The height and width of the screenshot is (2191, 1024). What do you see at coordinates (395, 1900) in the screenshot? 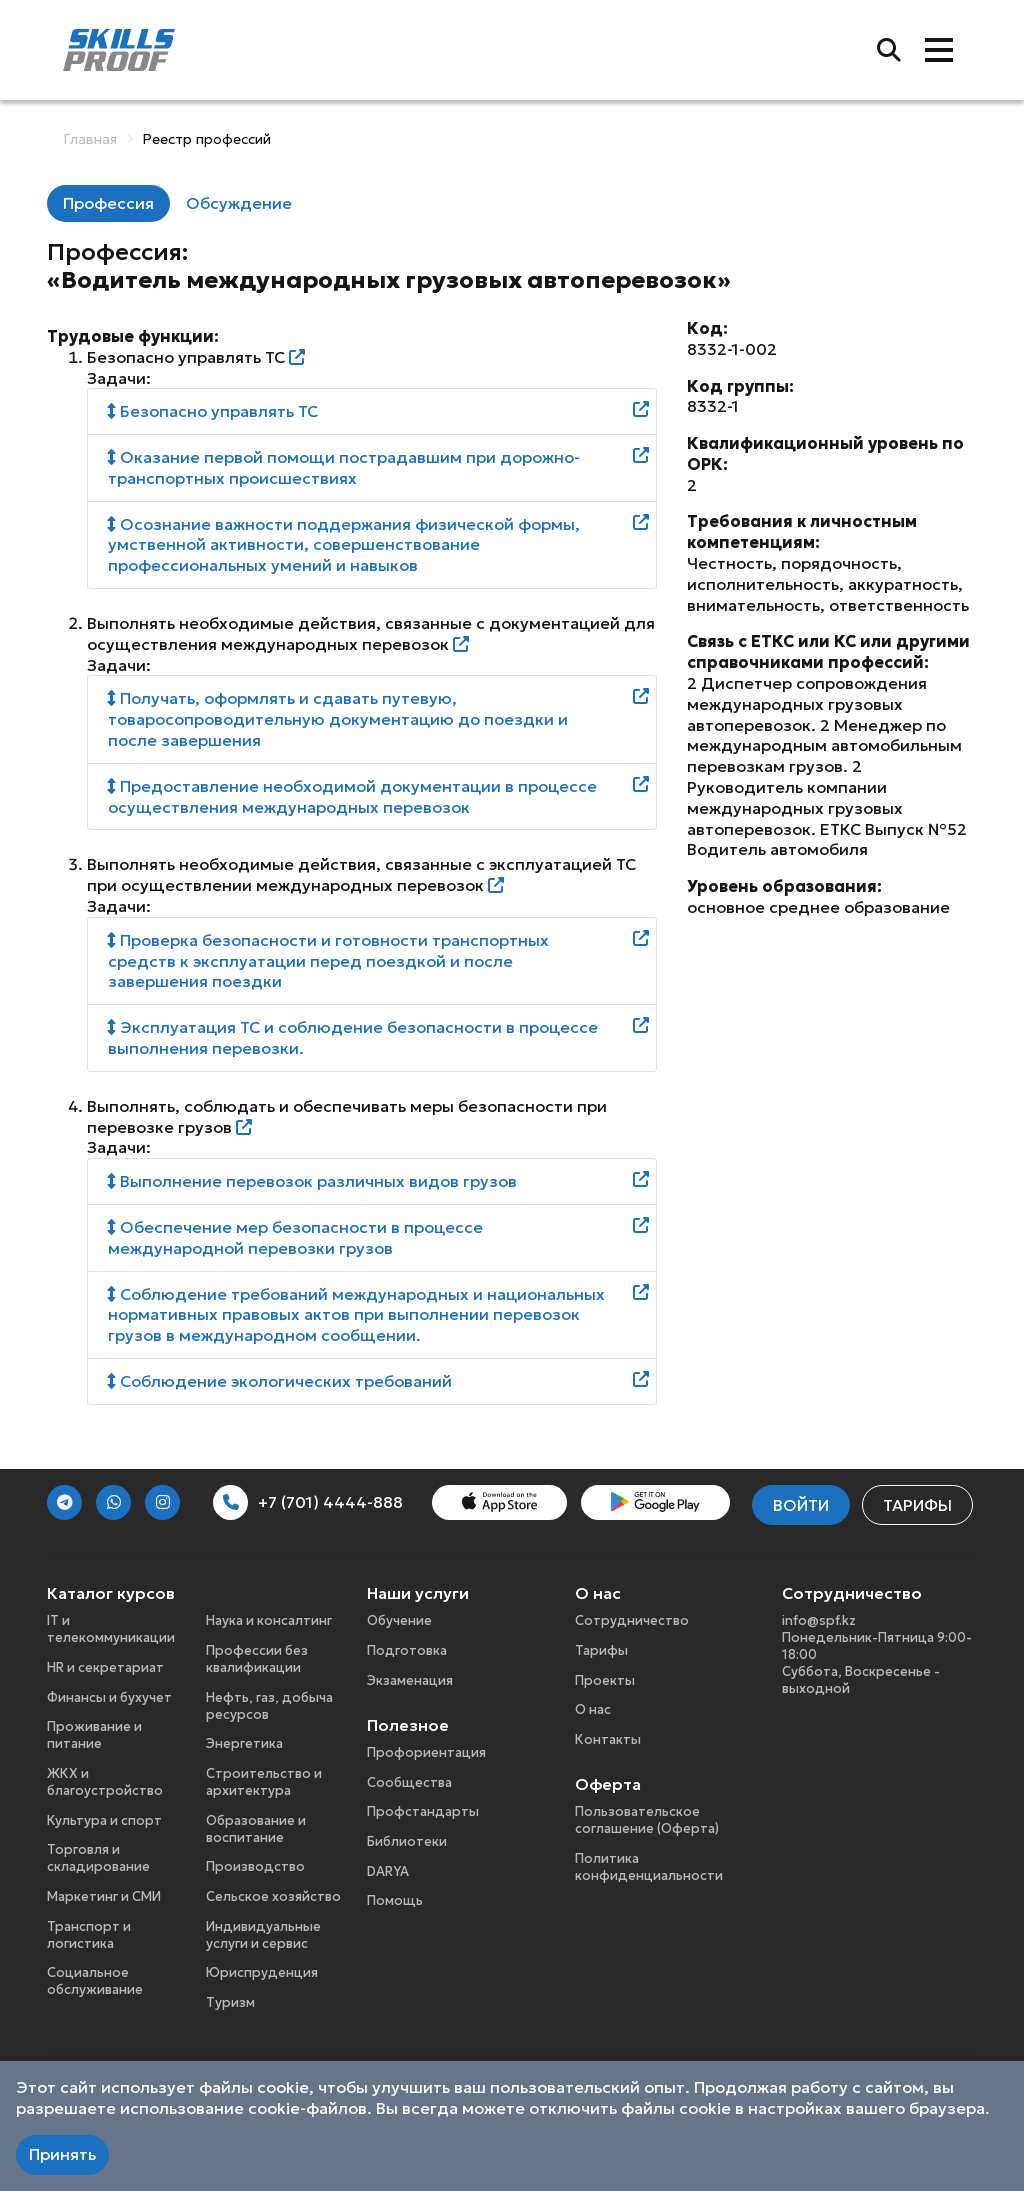
I see `Помощь` at bounding box center [395, 1900].